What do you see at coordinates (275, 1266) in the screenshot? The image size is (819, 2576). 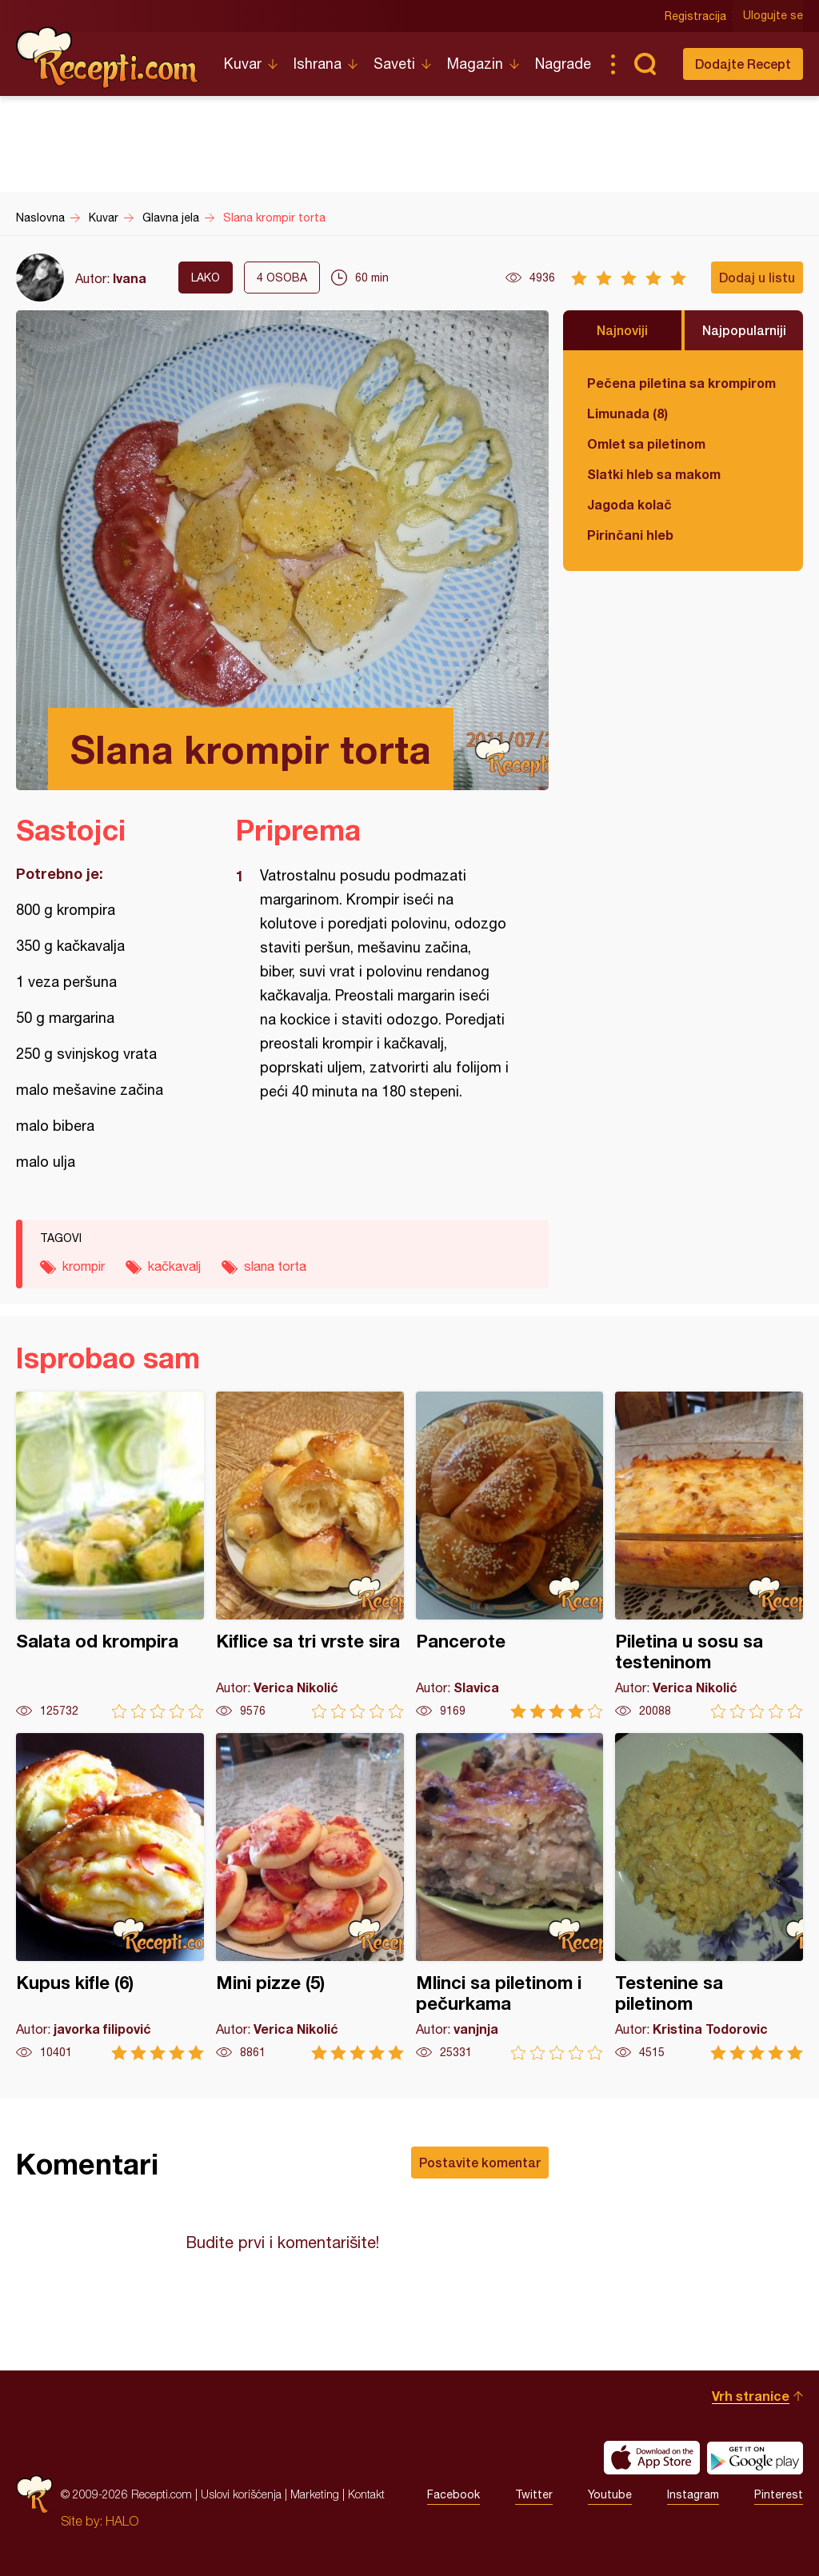 I see `slana torta` at bounding box center [275, 1266].